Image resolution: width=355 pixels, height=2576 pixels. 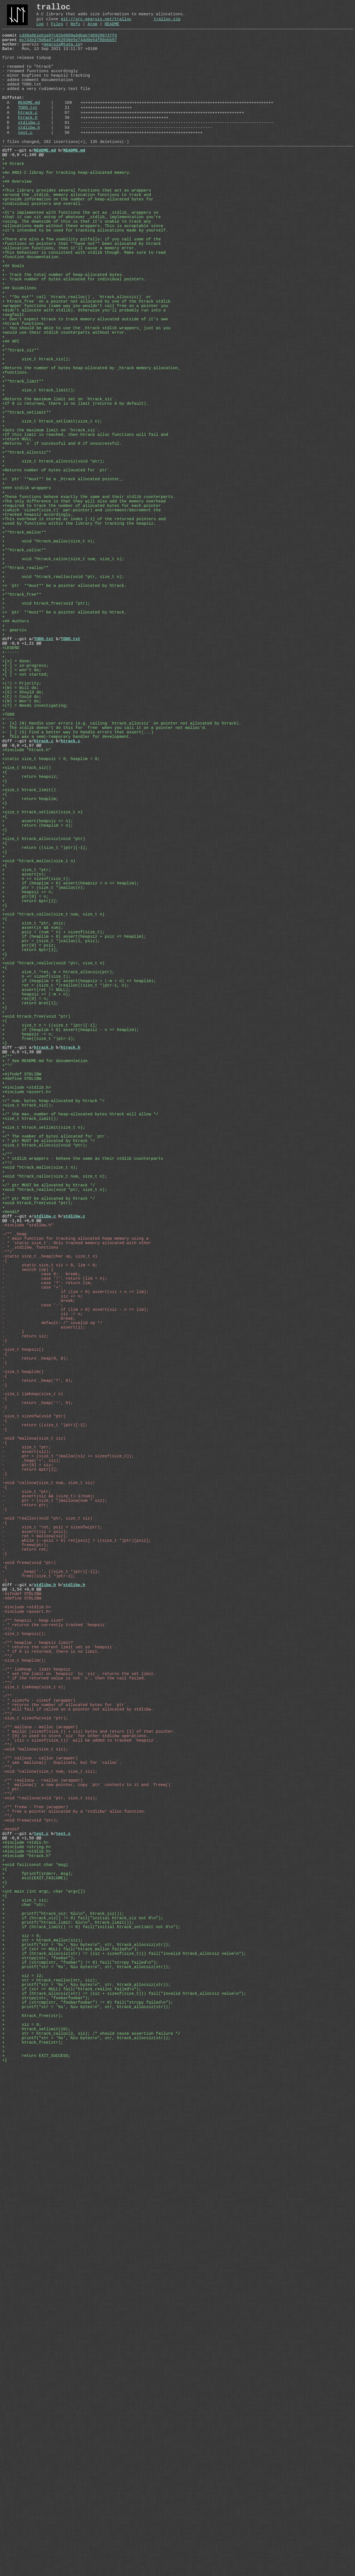 I want to click on +[x] = done;, so click(x=18, y=820).